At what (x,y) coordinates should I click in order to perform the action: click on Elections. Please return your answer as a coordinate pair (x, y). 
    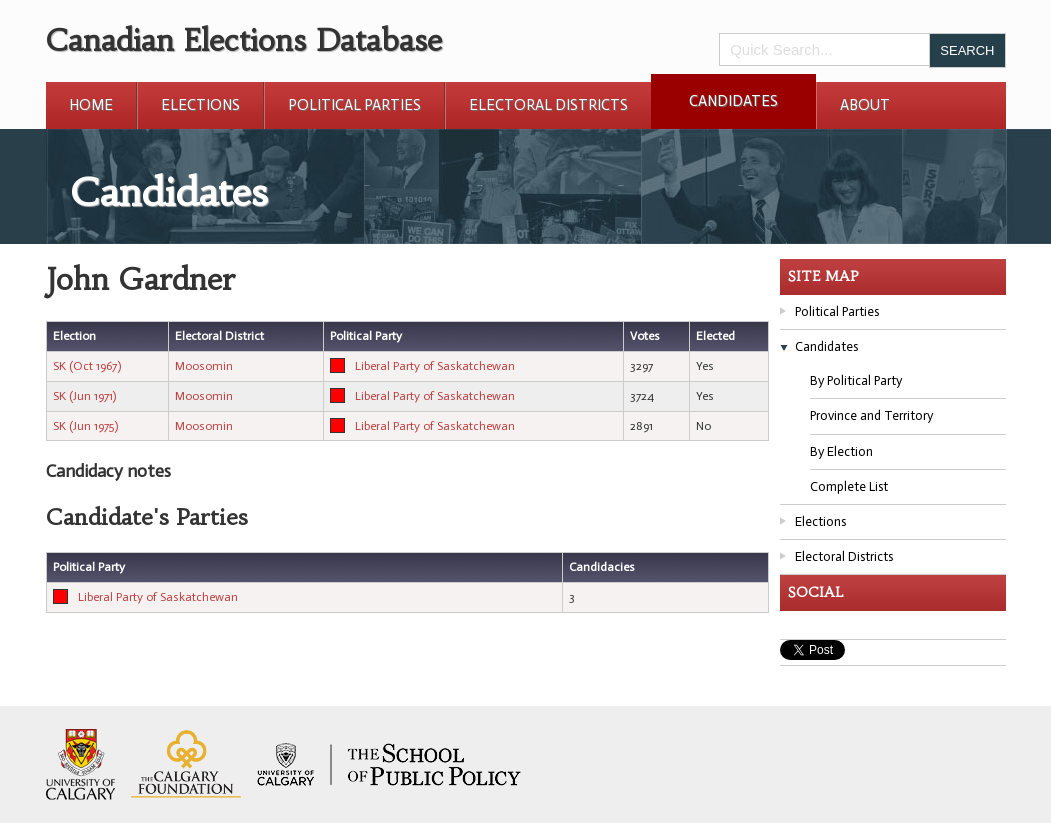
    Looking at the image, I should click on (200, 105).